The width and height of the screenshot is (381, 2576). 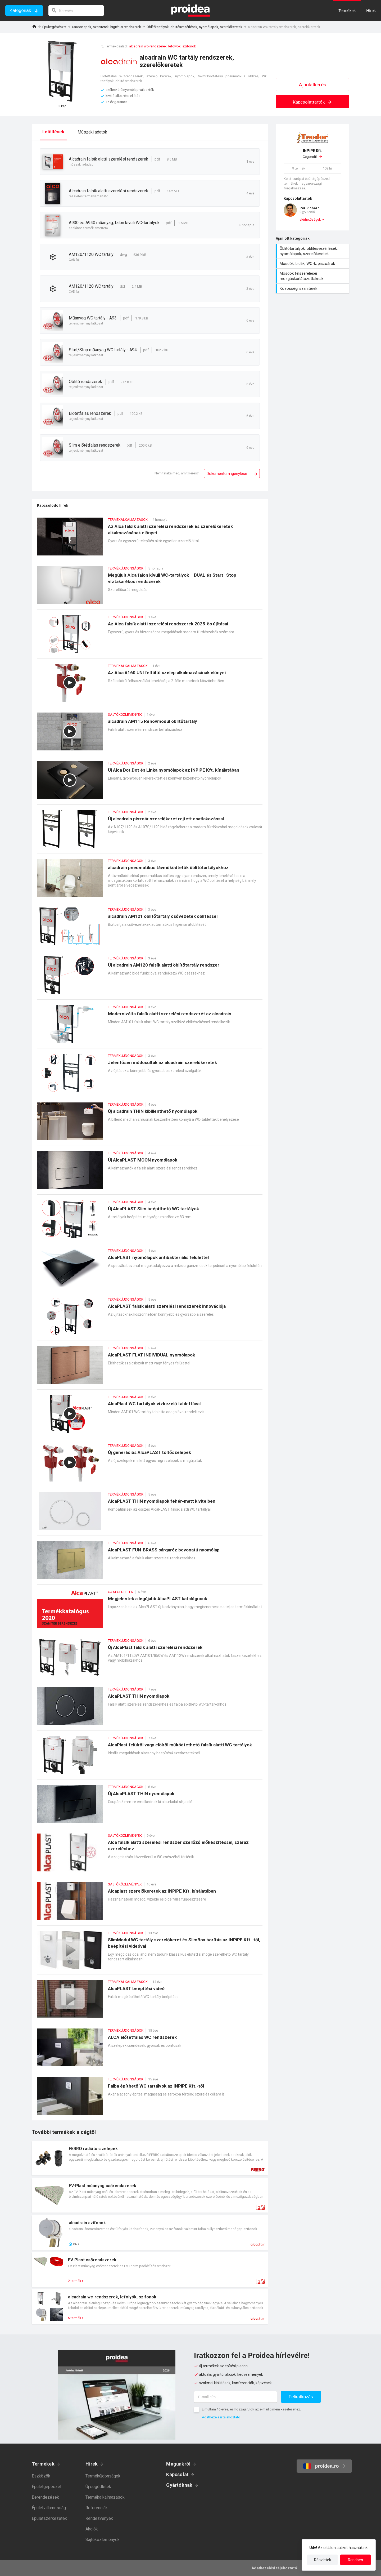 I want to click on Adatkezelési tájékoztató, so click(x=221, y=2417).